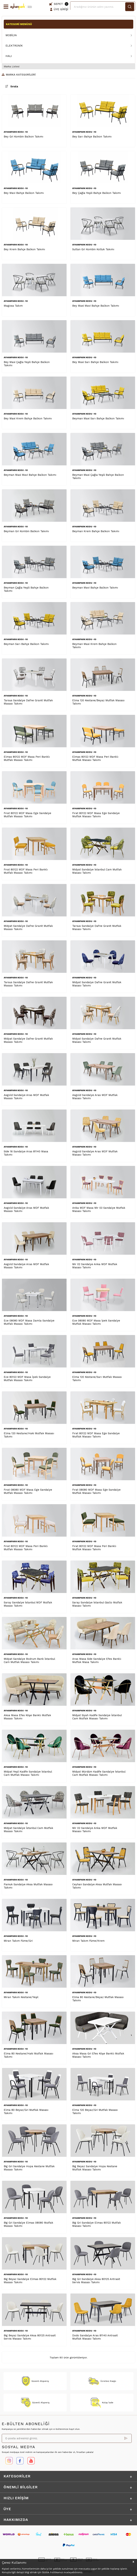  Describe the element at coordinates (97, 1604) in the screenshot. I see `Saray Sandalye İstanbul Giallo Mutfak Masası Takımı` at that location.